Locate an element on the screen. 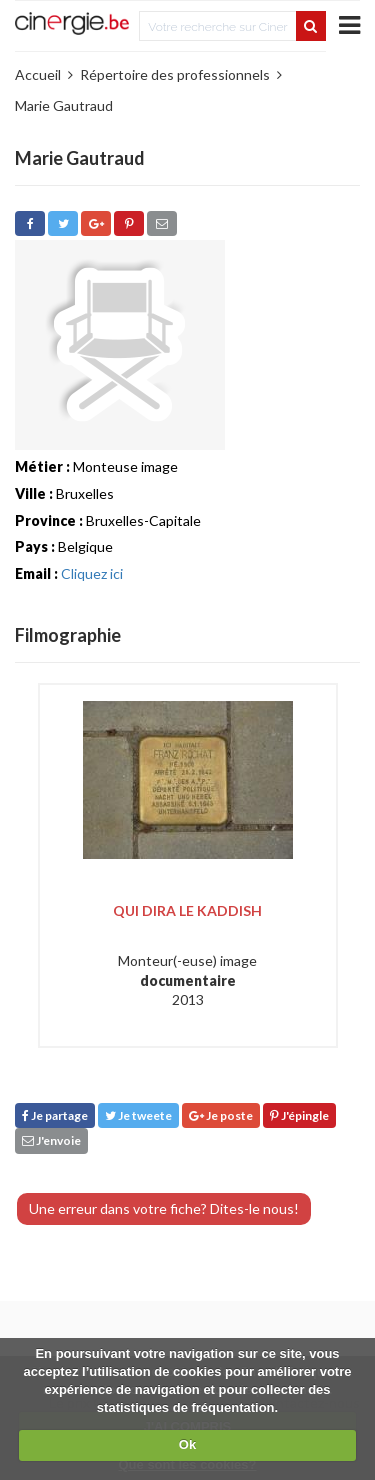  Je tweete is located at coordinates (138, 1115).